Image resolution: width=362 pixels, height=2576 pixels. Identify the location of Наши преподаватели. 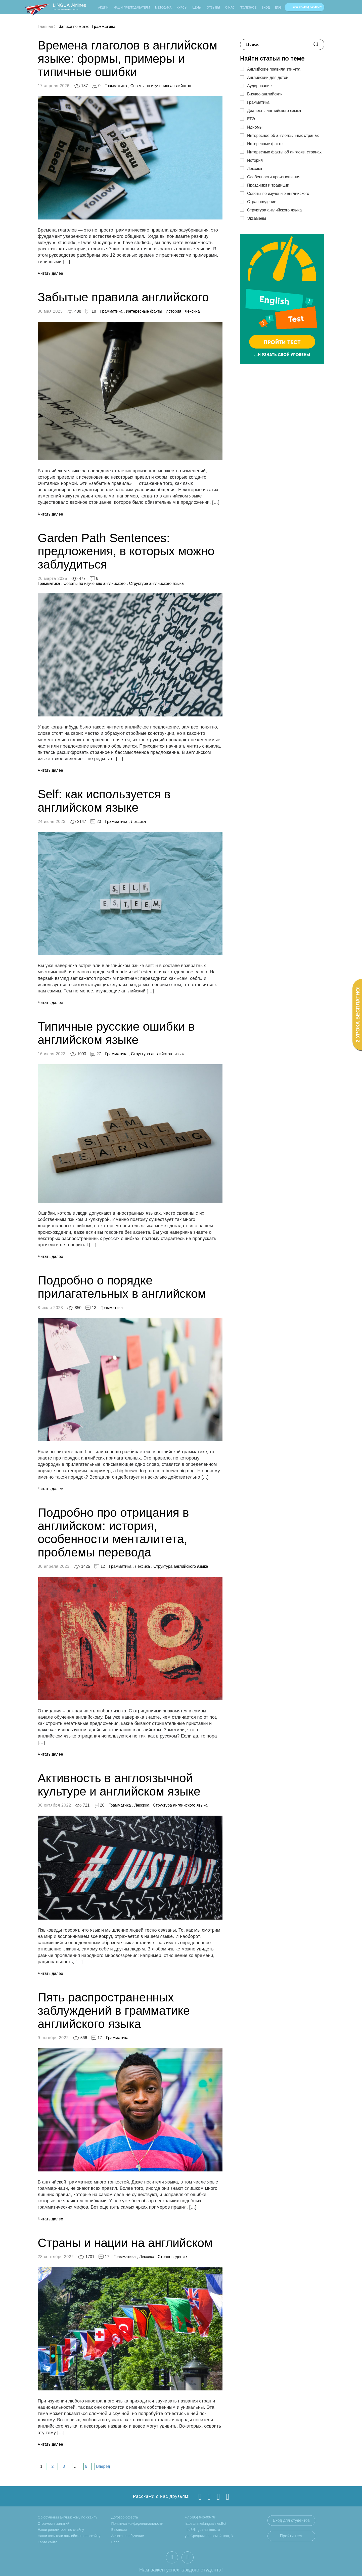
(132, 7).